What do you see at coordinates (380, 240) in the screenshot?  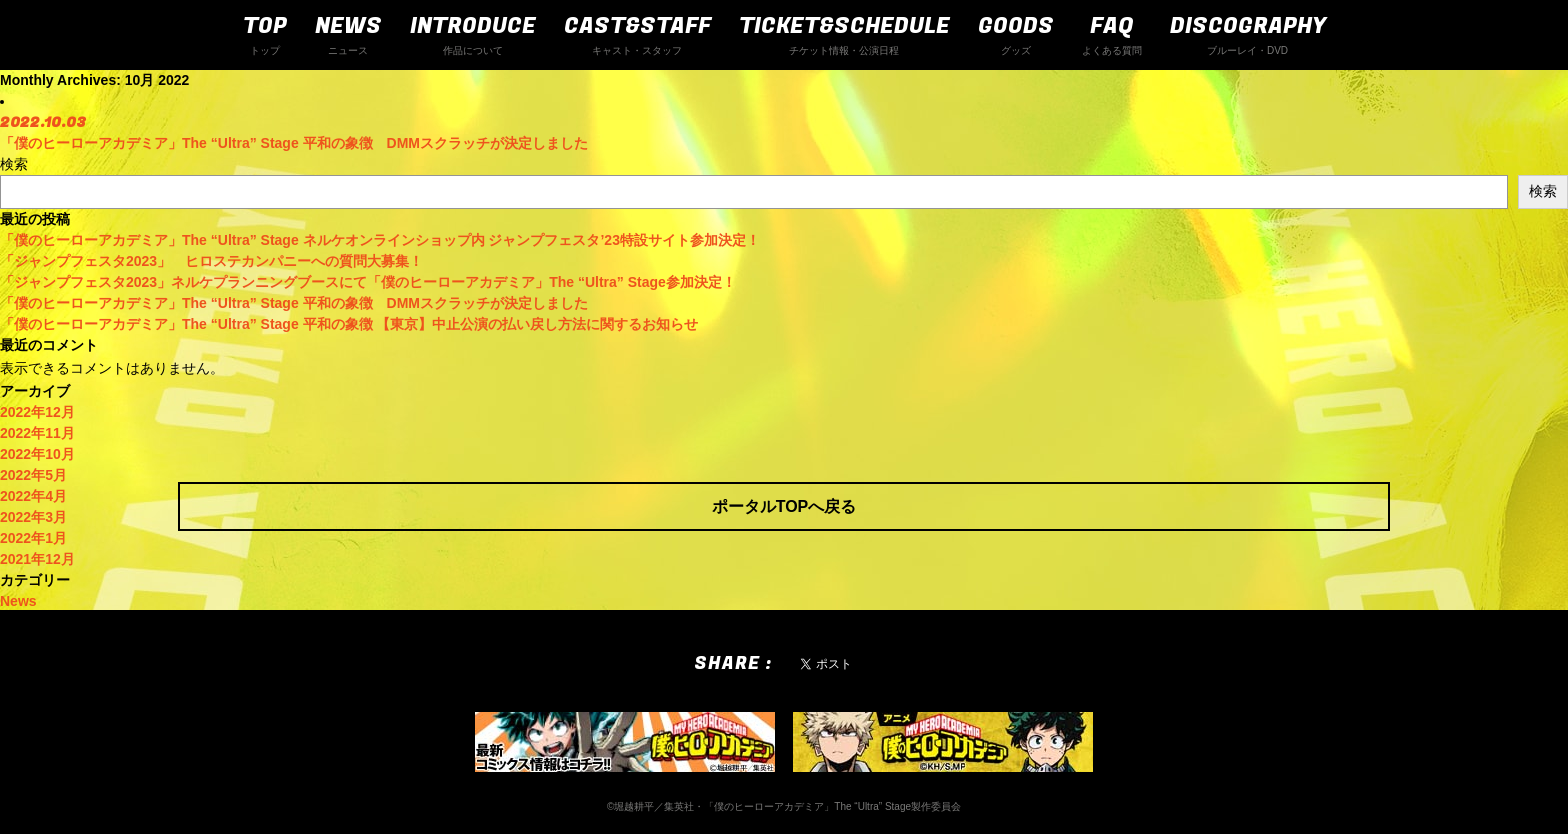 I see `「僕のヒーローアカデミア」The “Ultra” Stage ネルケオンラインショップ内 ジャンプフェスタ’23特設サイト参加決定！` at bounding box center [380, 240].